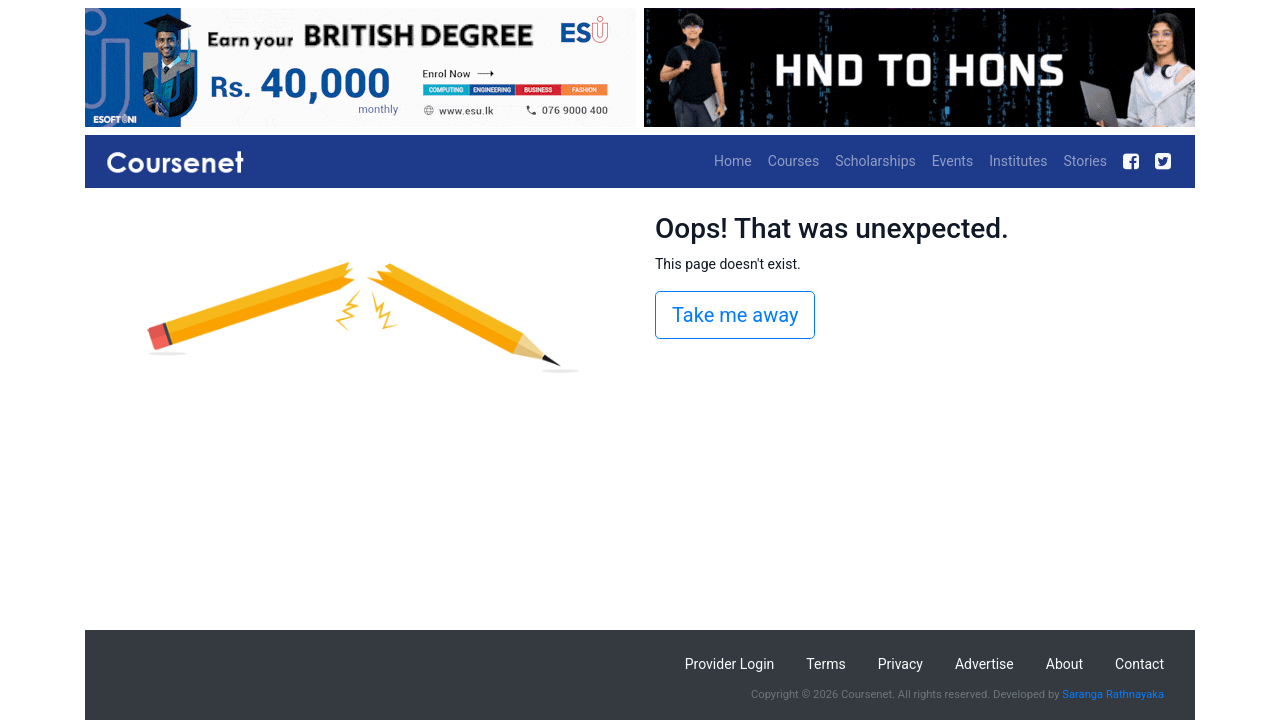 The image size is (1280, 720). What do you see at coordinates (900, 664) in the screenshot?
I see `Privacy` at bounding box center [900, 664].